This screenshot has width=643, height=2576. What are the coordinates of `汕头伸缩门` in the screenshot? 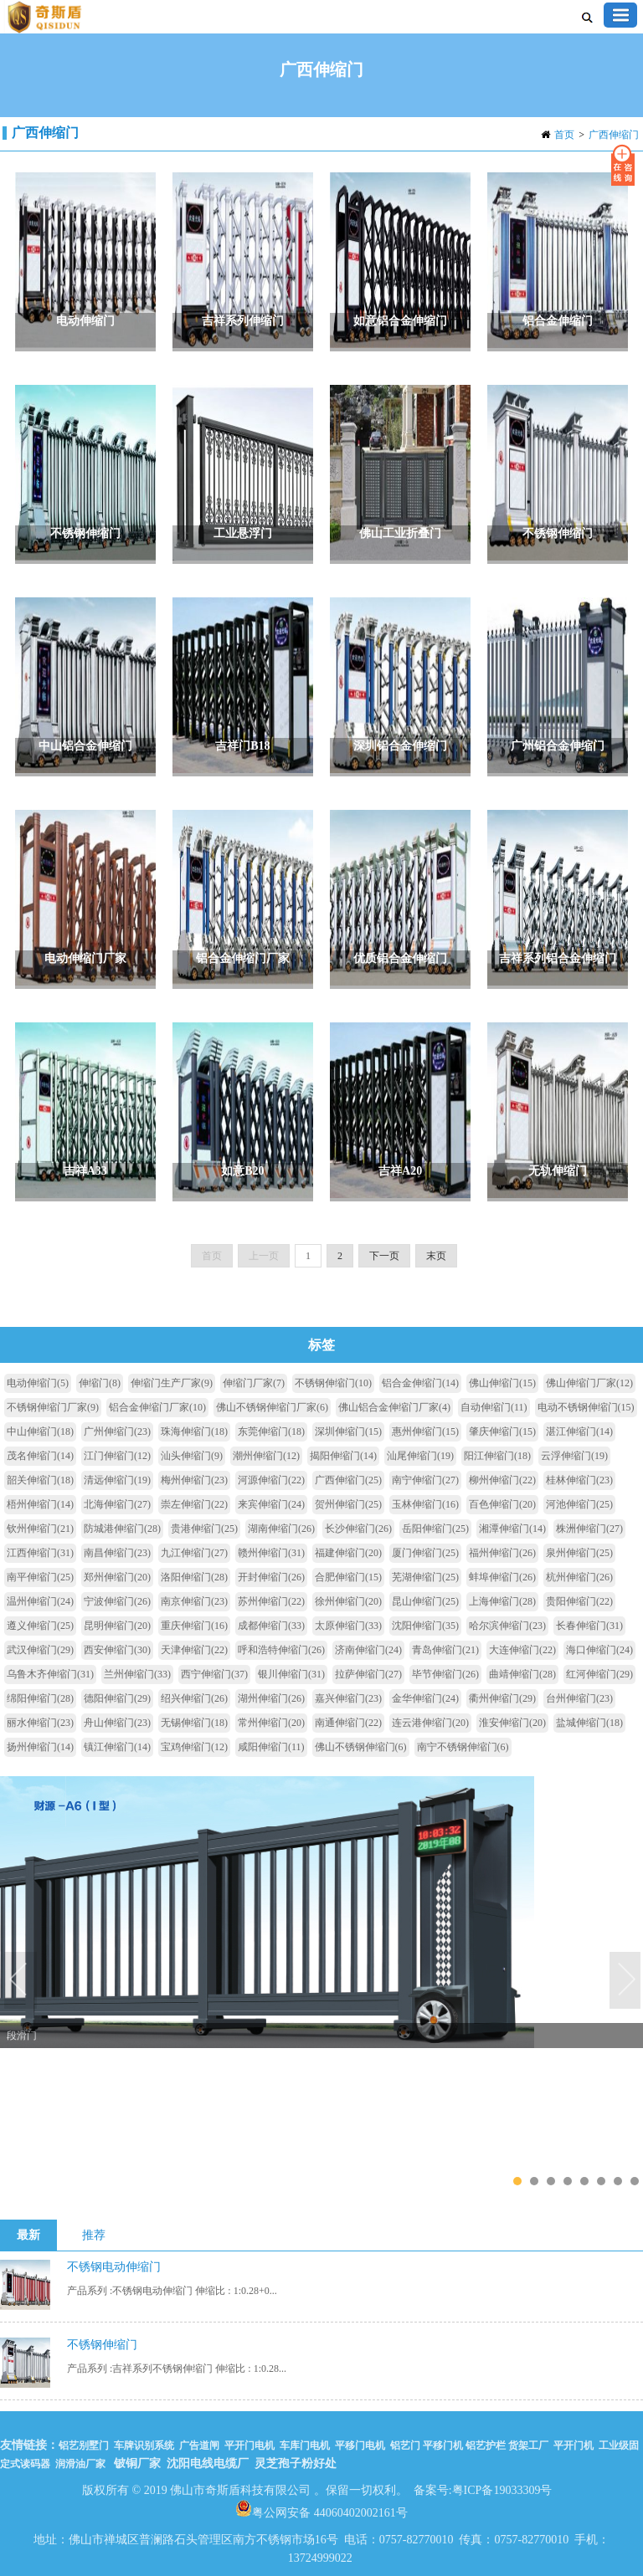 It's located at (192, 1456).